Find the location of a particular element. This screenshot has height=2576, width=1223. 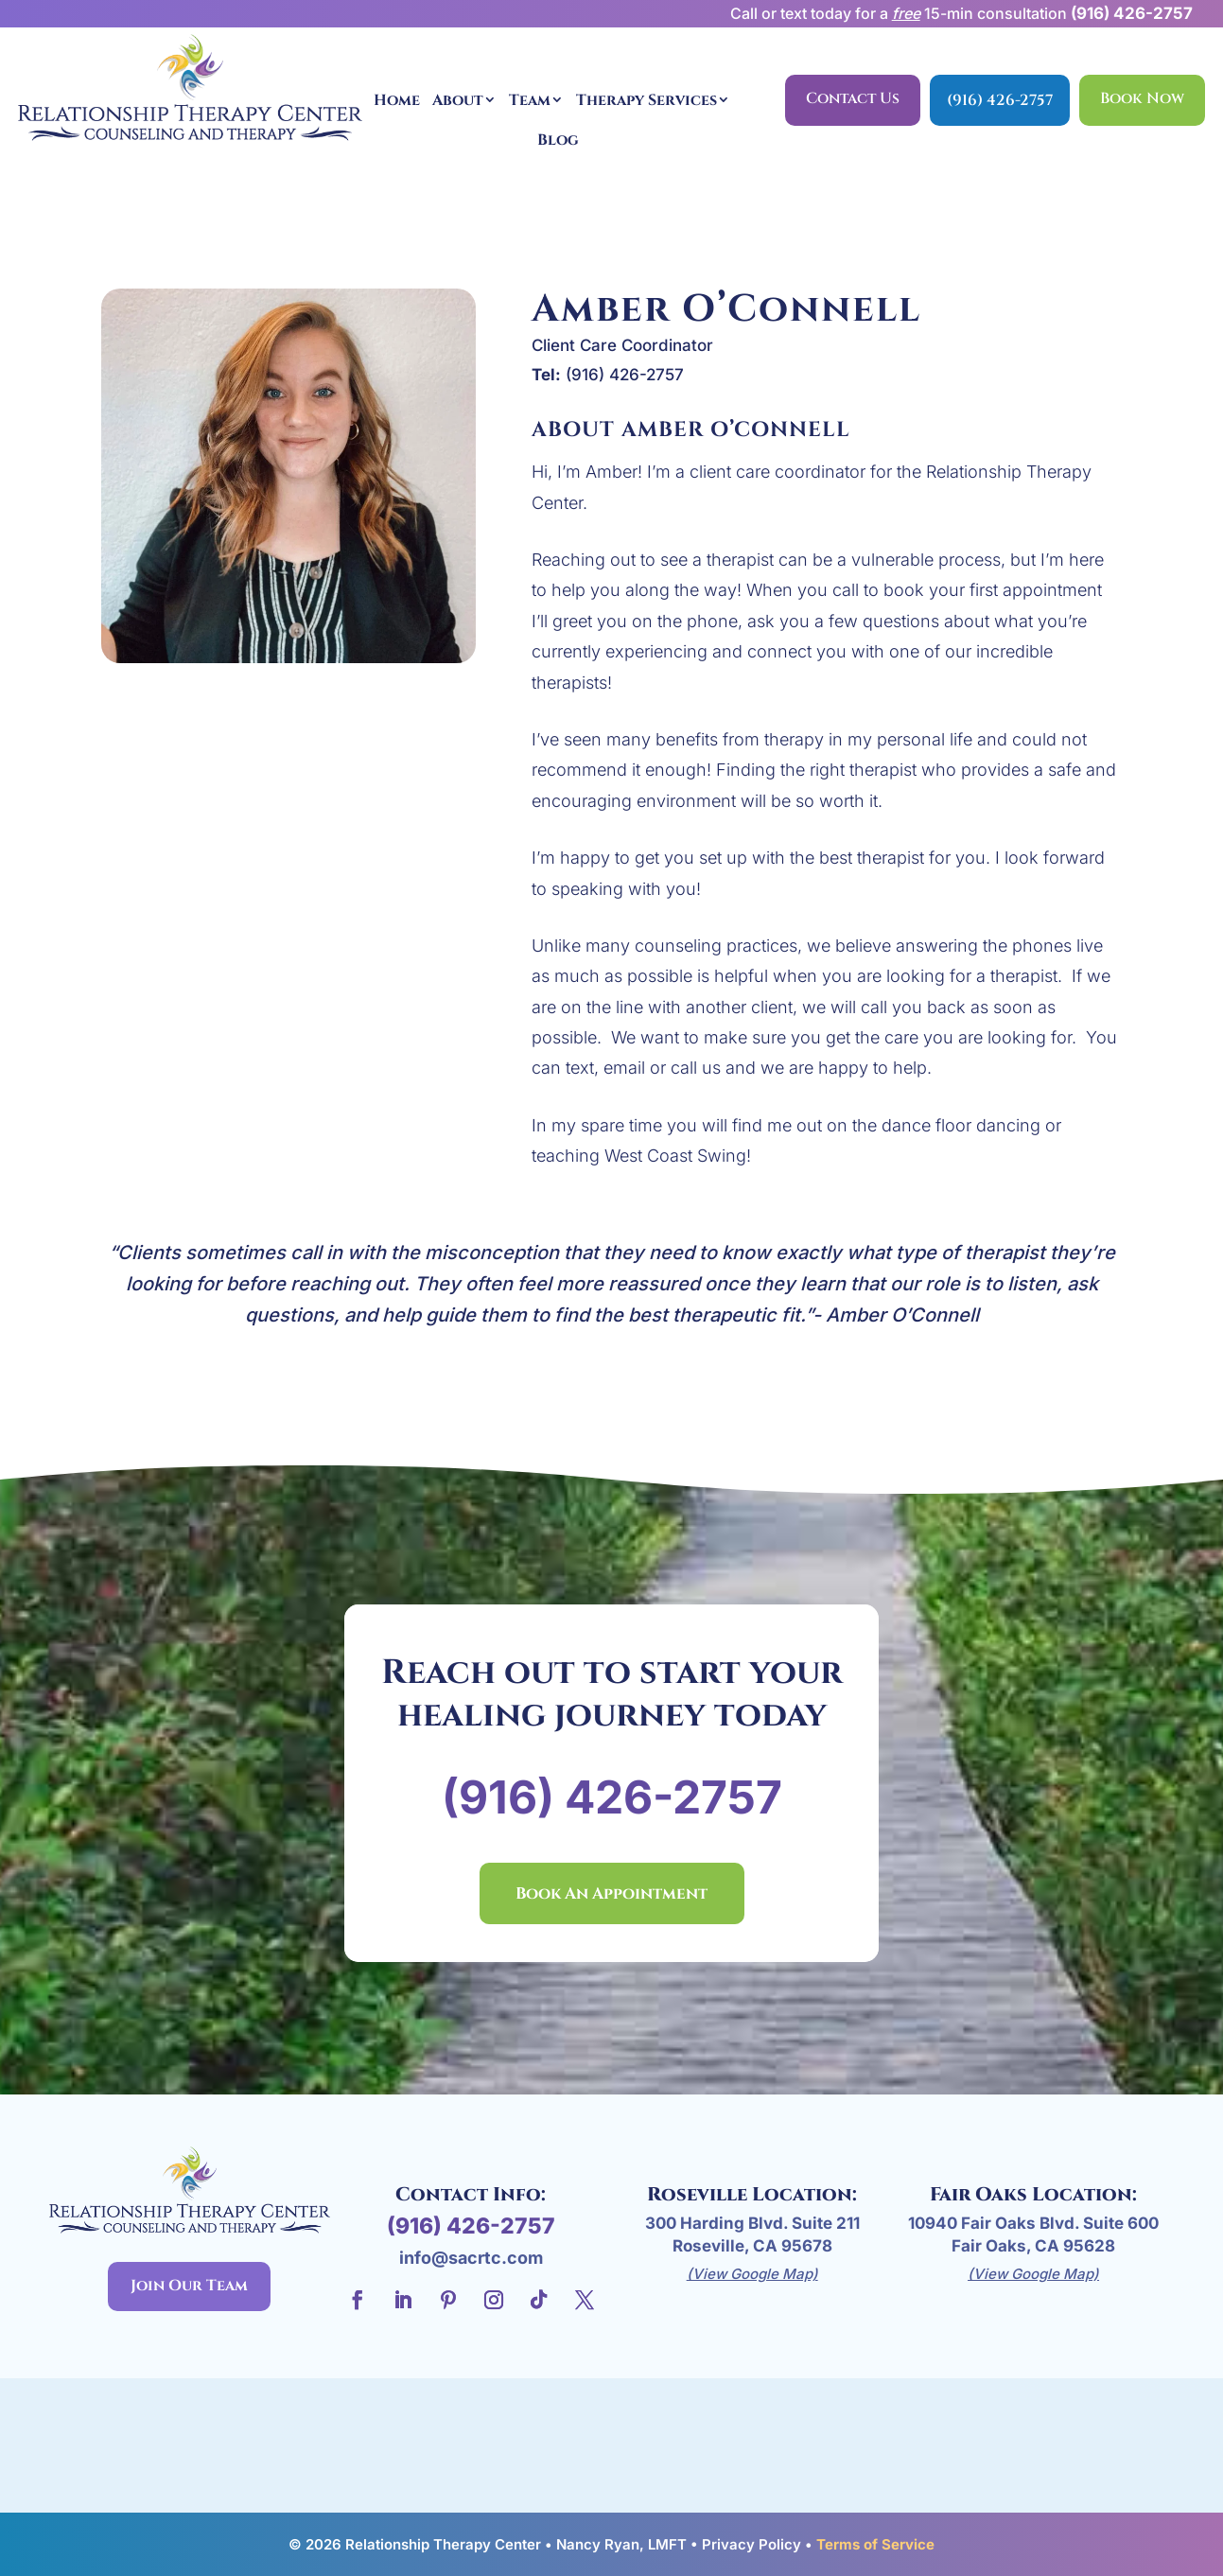

About is located at coordinates (457, 100).